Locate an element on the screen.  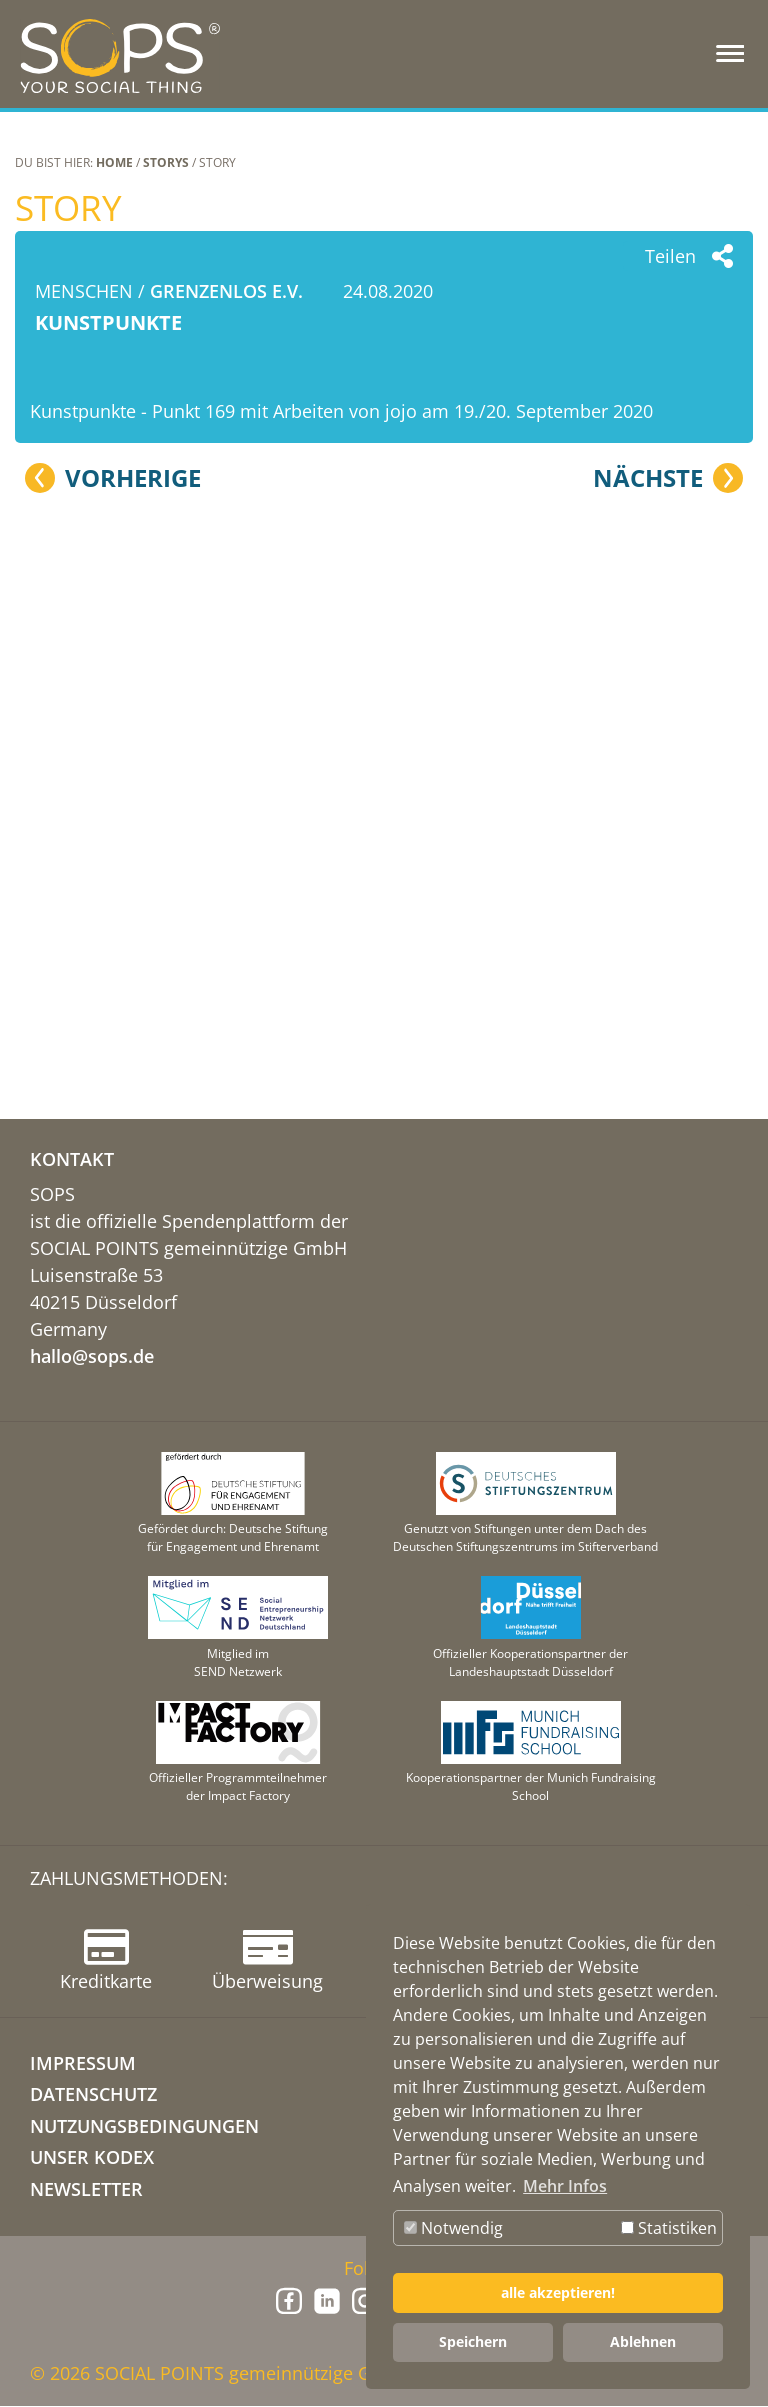
KONTAKT is located at coordinates (72, 1160).